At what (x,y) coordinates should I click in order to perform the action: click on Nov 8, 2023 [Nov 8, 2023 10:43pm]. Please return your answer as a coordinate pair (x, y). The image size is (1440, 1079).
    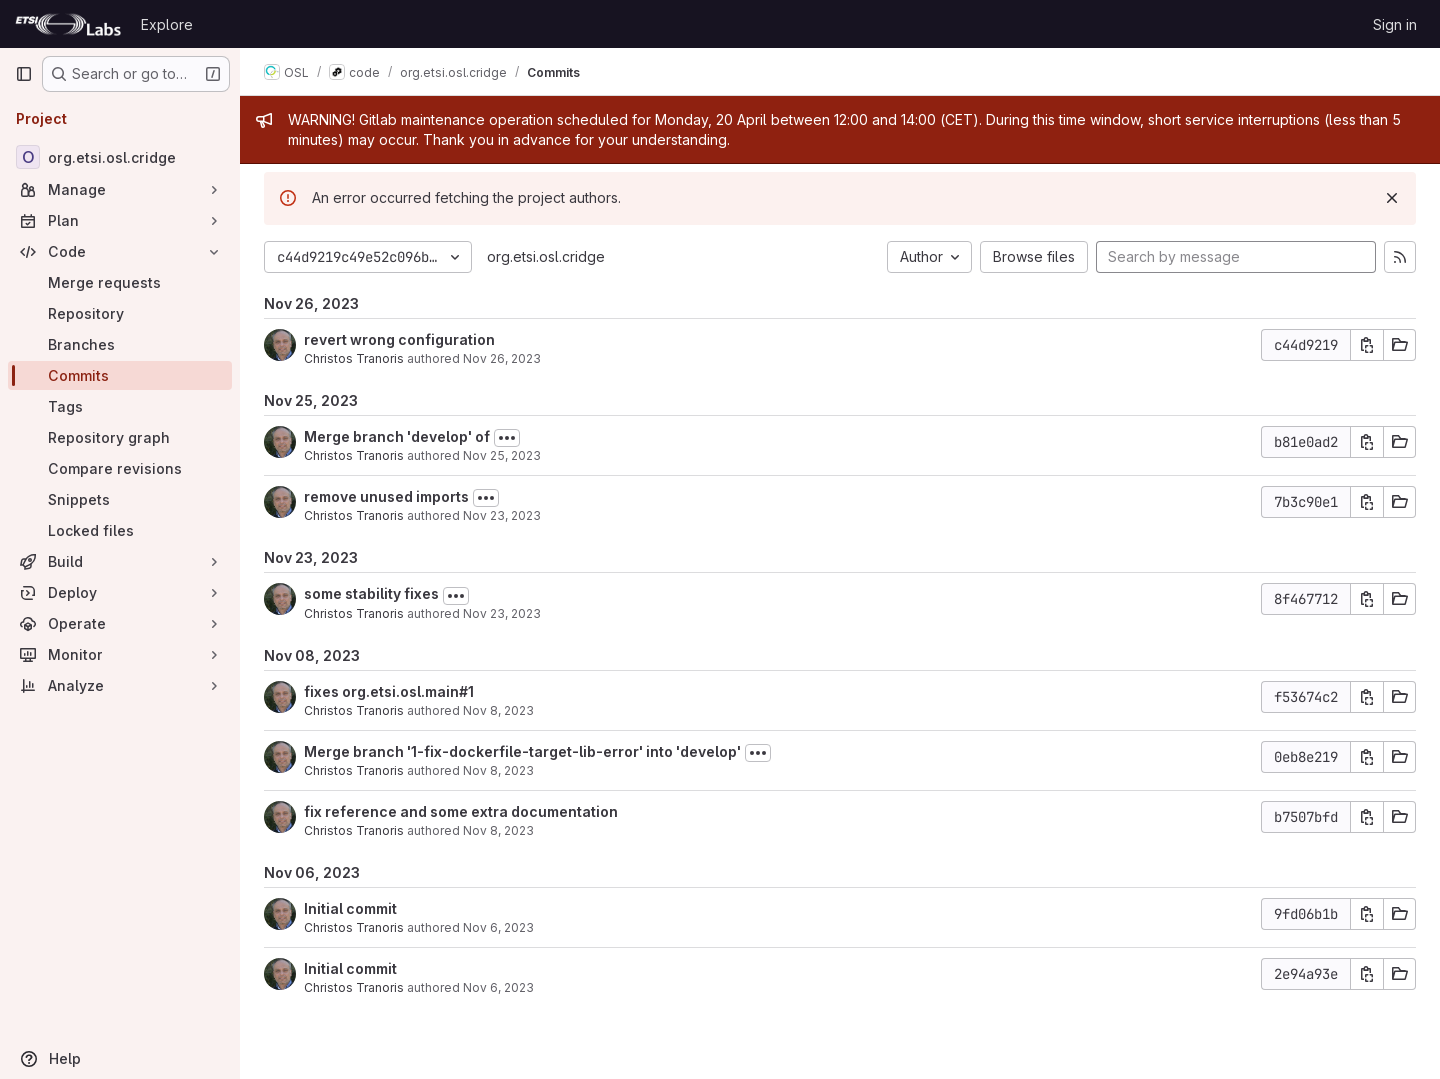
    Looking at the image, I should click on (498, 710).